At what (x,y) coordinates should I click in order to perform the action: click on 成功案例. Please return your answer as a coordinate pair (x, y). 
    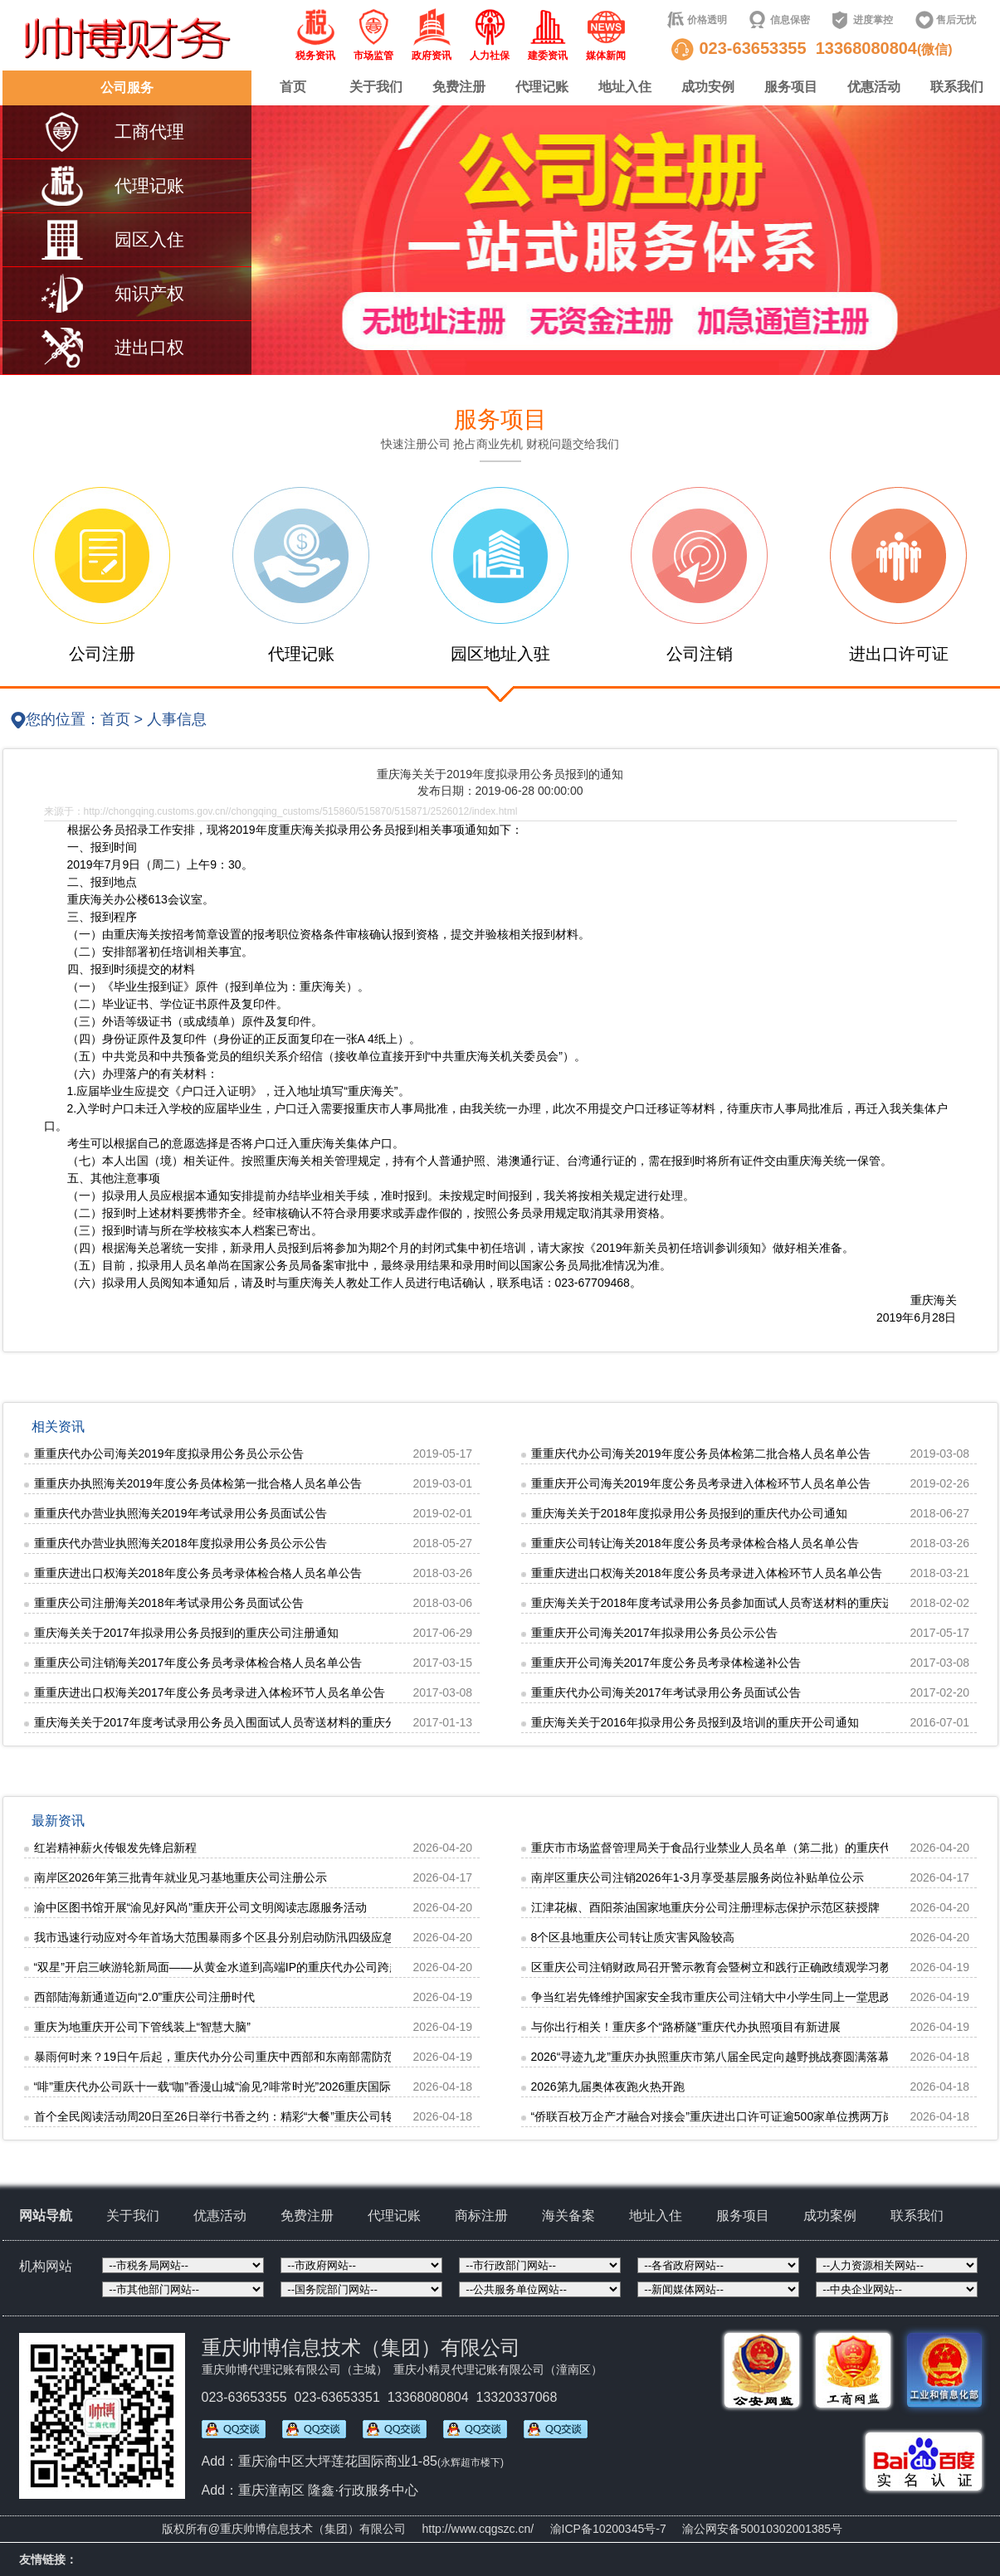
    Looking at the image, I should click on (829, 2215).